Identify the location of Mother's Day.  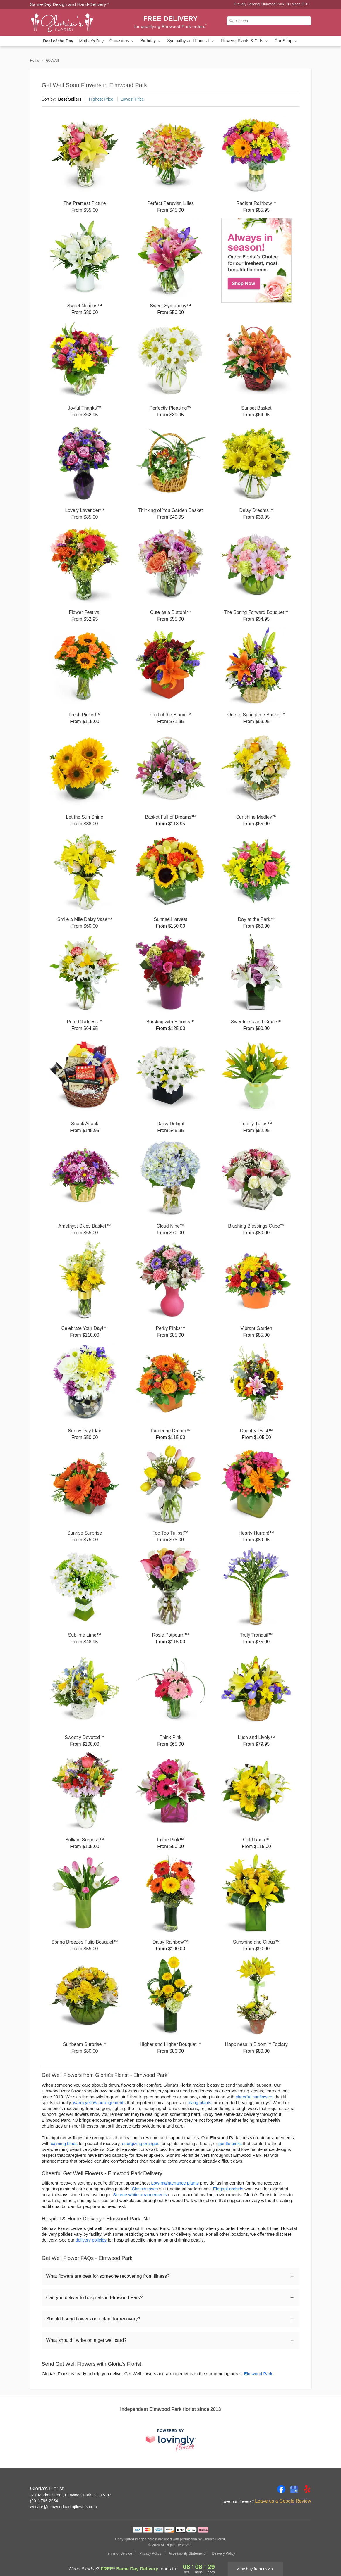
(91, 41).